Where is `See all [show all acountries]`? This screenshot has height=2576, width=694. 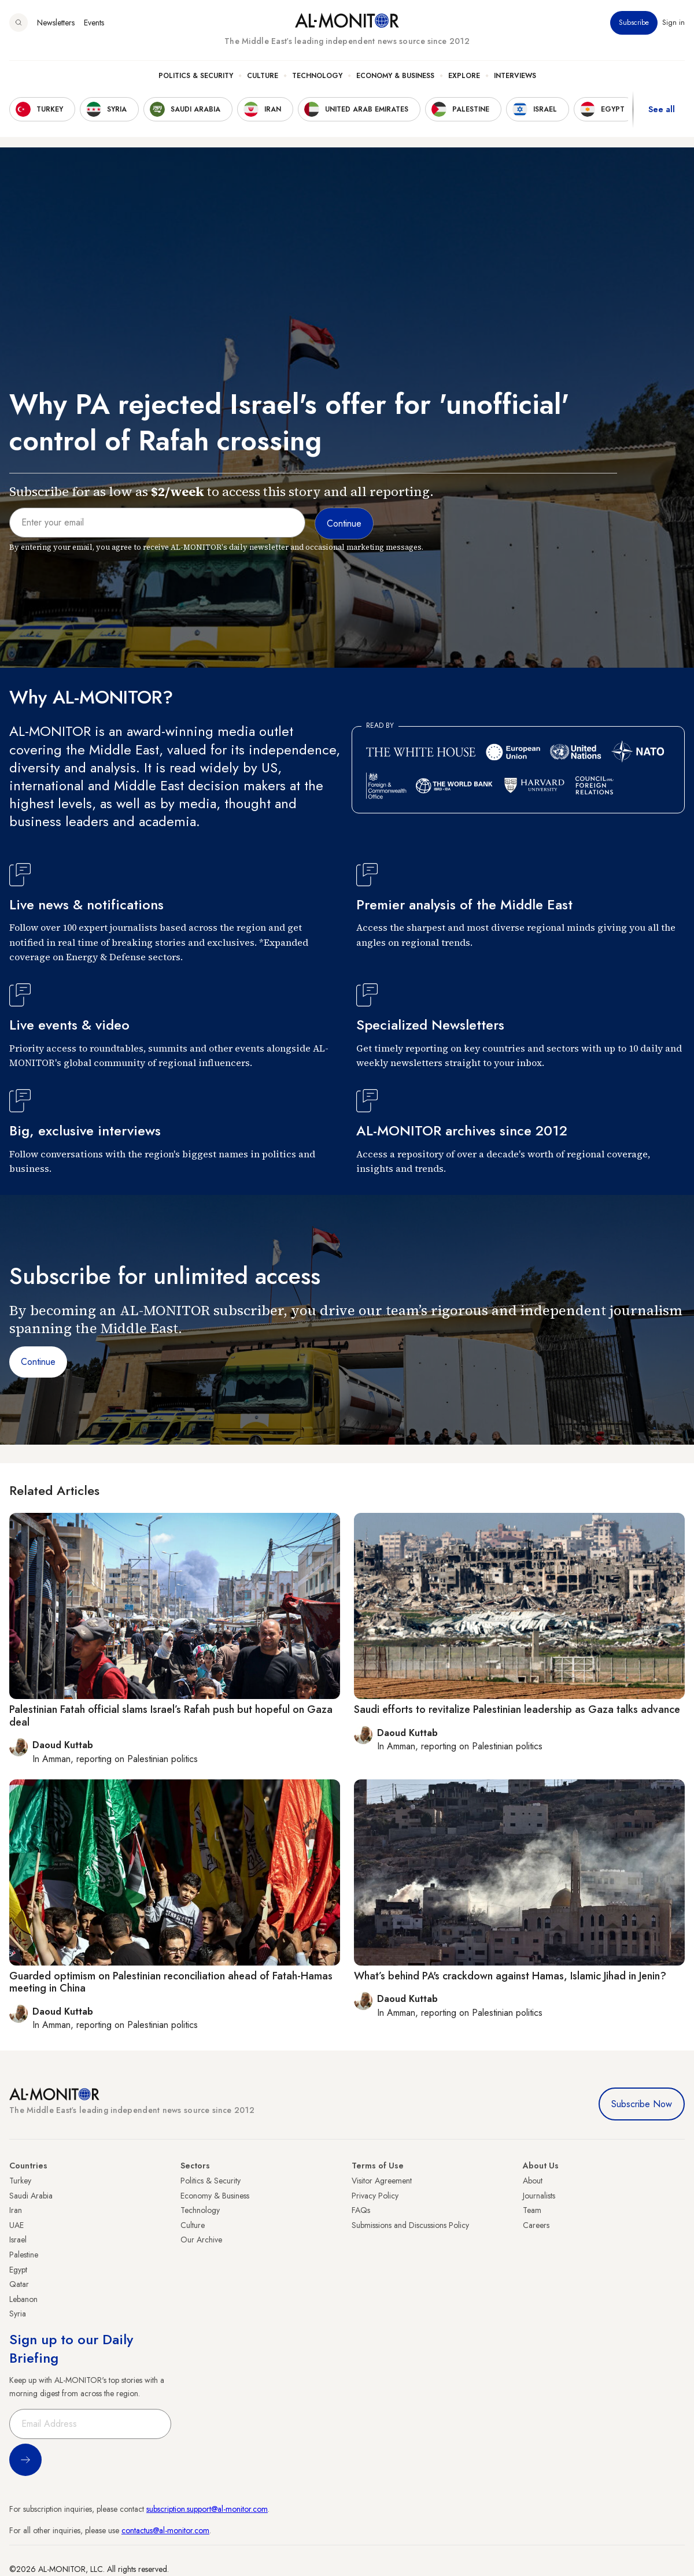 See all [show all acountries] is located at coordinates (661, 109).